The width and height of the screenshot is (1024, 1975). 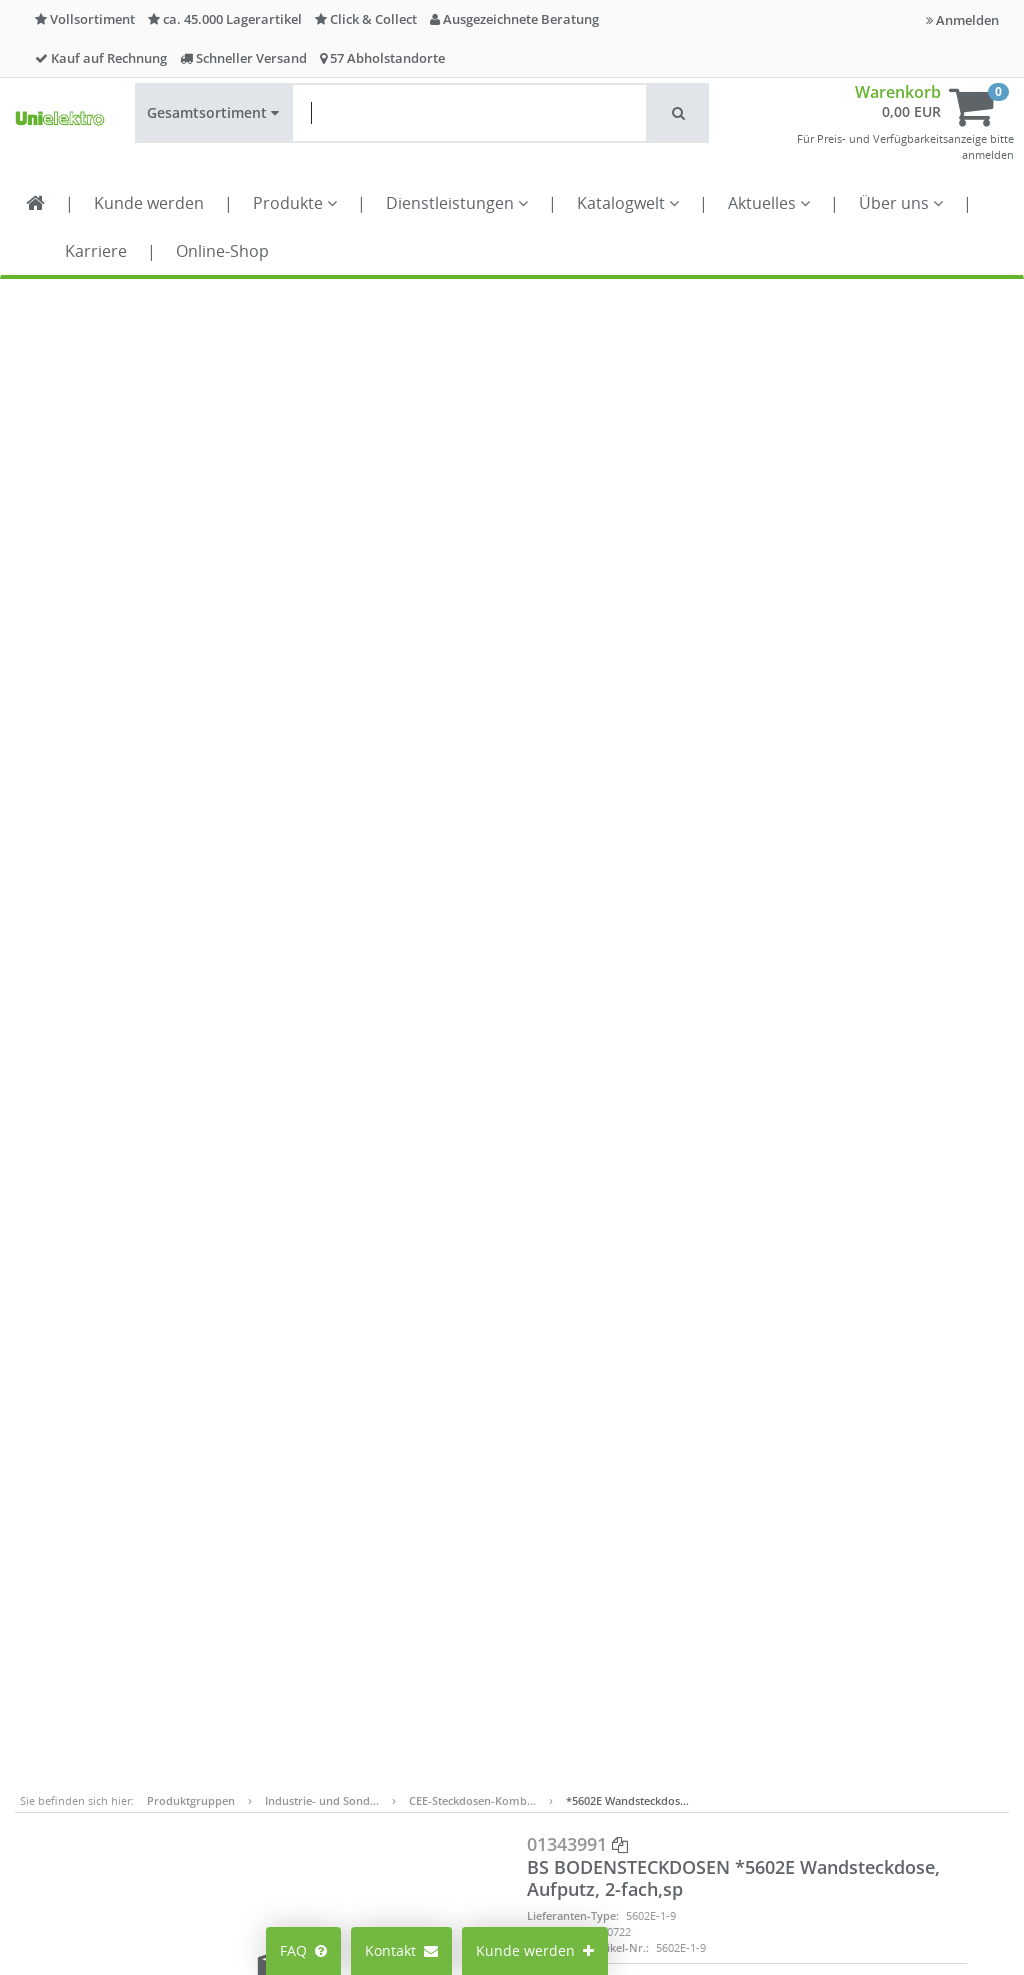 What do you see at coordinates (502, 1676) in the screenshot?
I see `Lieferantenportal` at bounding box center [502, 1676].